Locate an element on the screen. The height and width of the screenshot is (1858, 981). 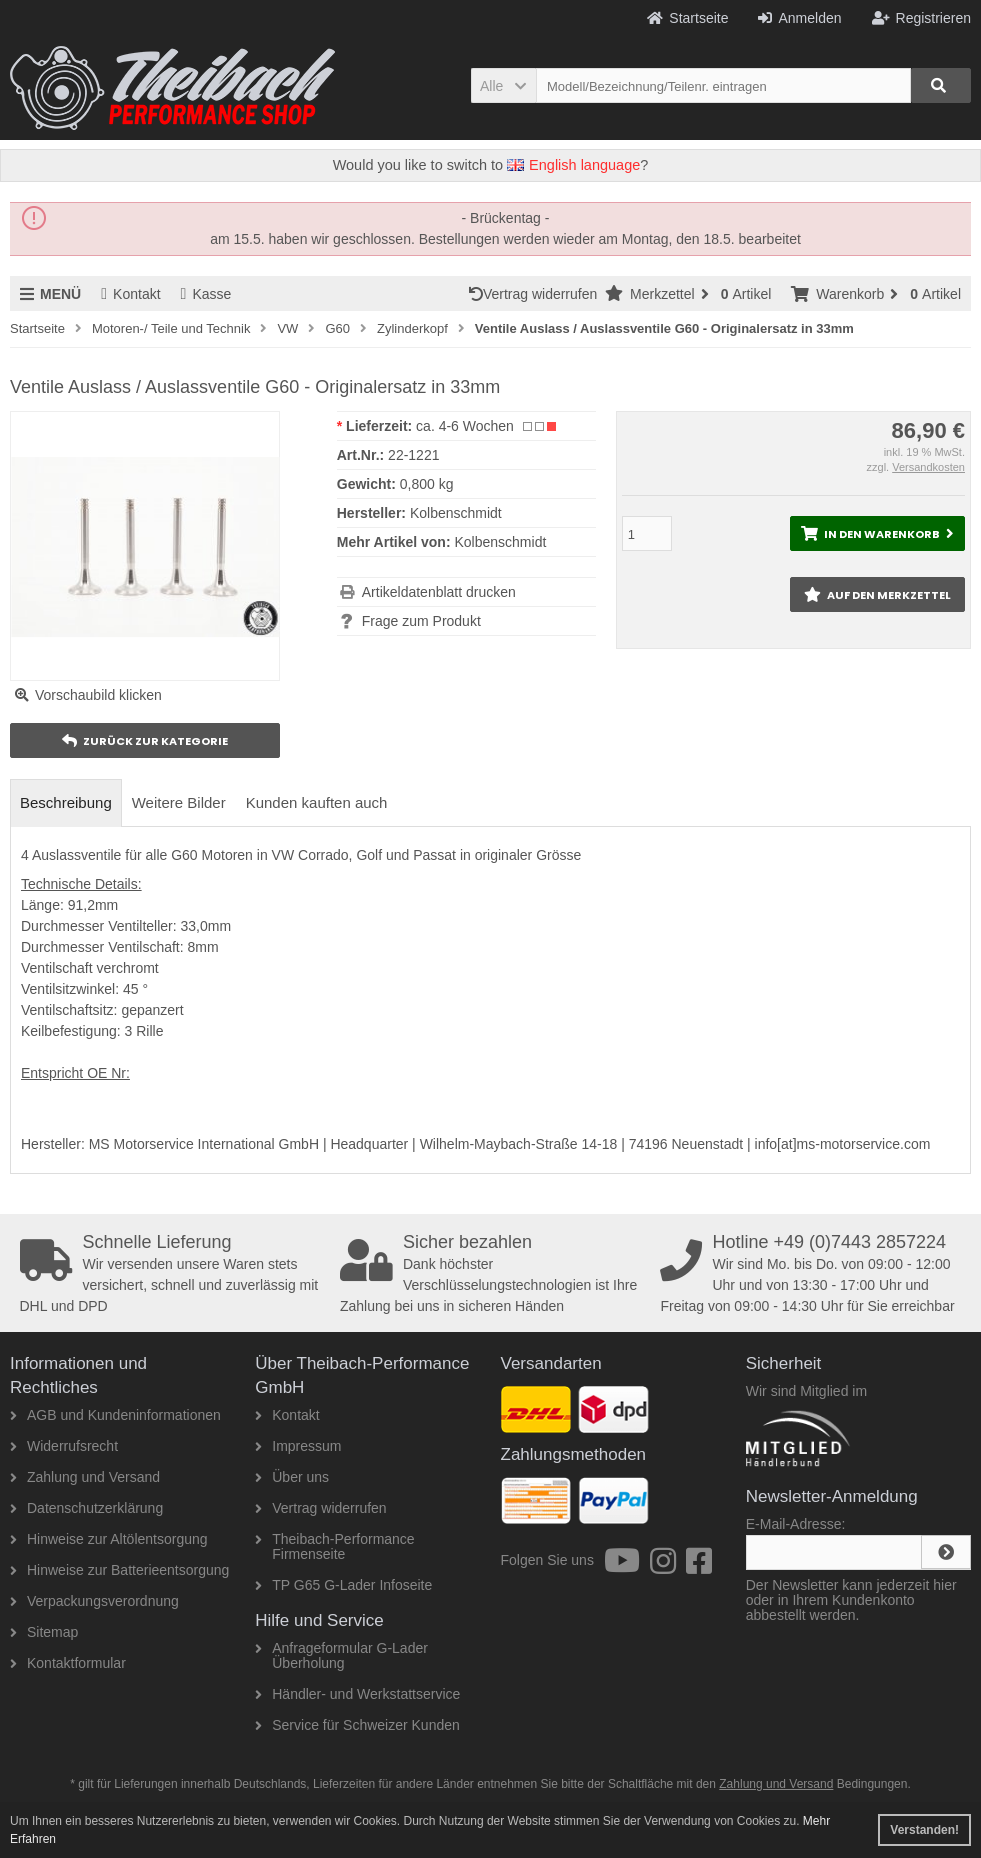
Kontakt is located at coordinates (130, 294).